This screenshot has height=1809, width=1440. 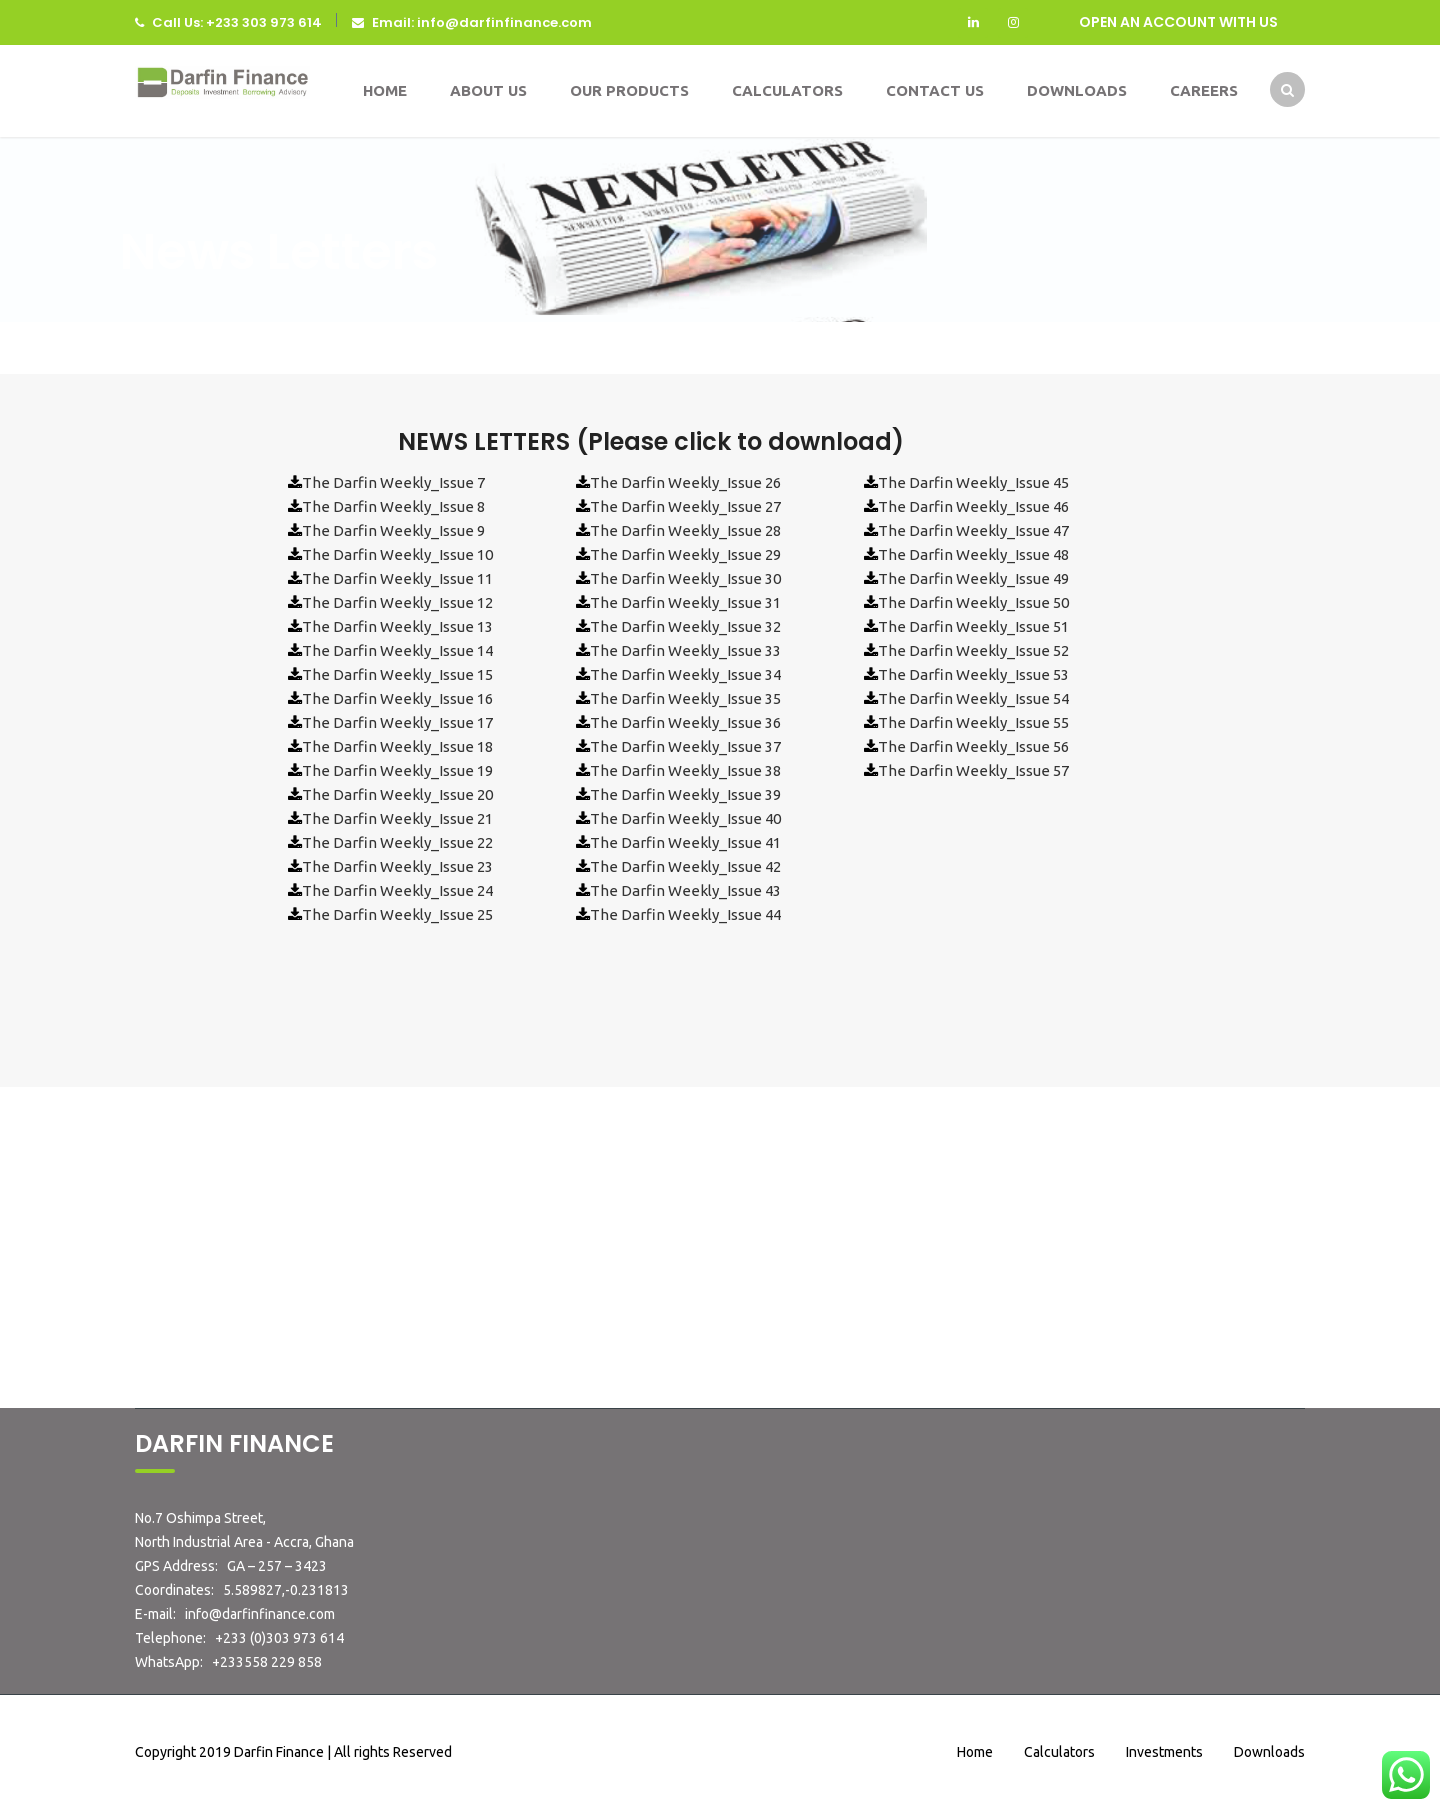 I want to click on The Darfin Weekly_Issue 10, so click(x=397, y=554).